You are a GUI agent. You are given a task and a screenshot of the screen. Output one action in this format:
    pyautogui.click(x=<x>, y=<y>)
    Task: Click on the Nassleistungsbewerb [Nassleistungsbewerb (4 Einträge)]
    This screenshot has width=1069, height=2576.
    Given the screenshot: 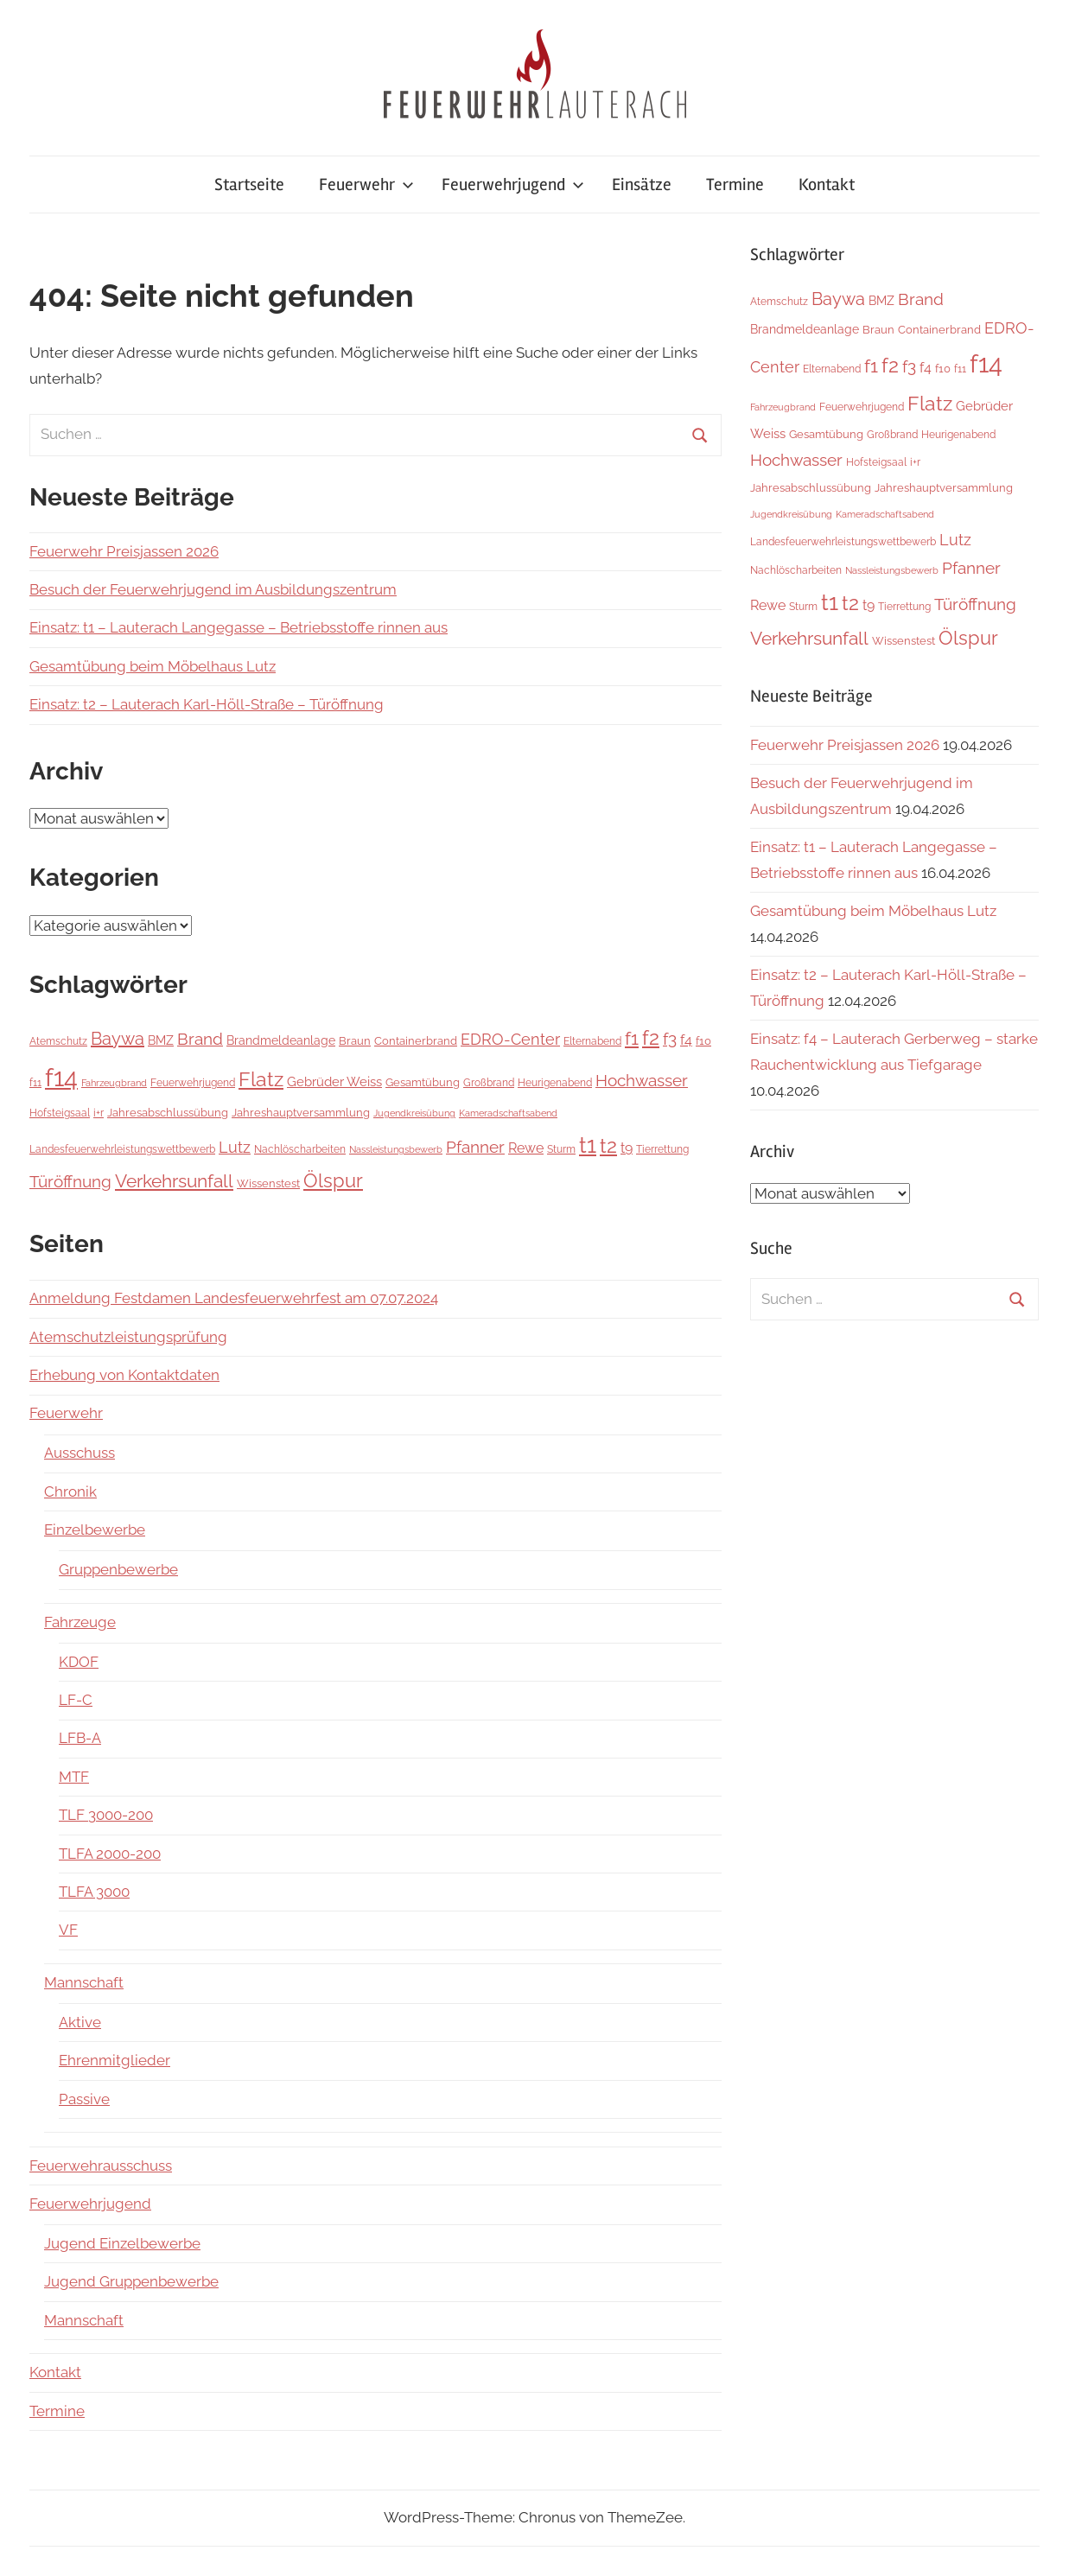 What is the action you would take?
    pyautogui.click(x=395, y=1149)
    